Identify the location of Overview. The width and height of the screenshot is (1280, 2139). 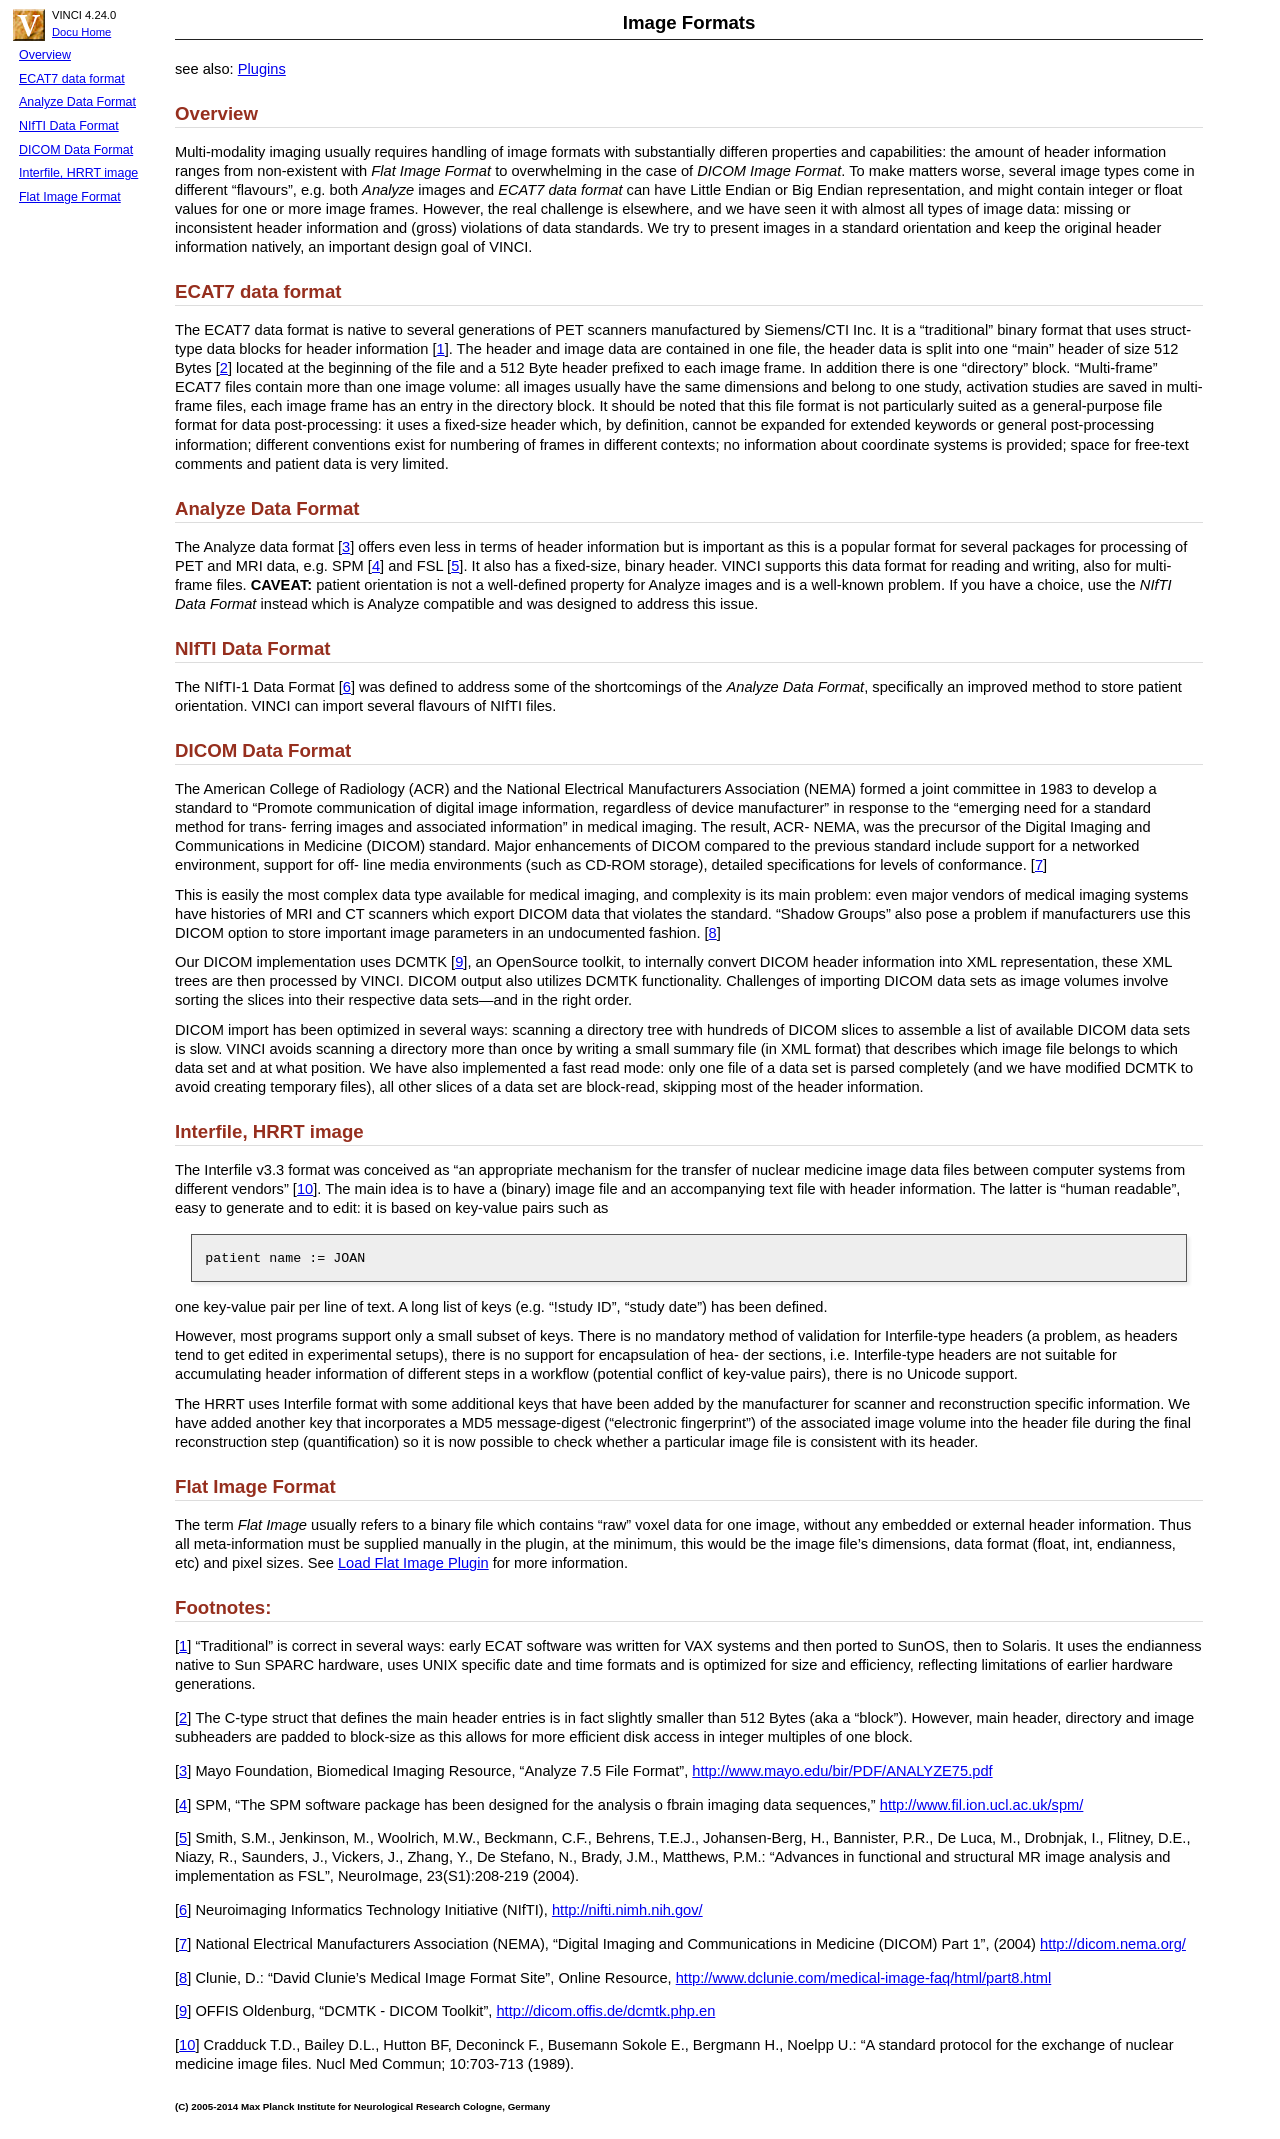
(45, 55).